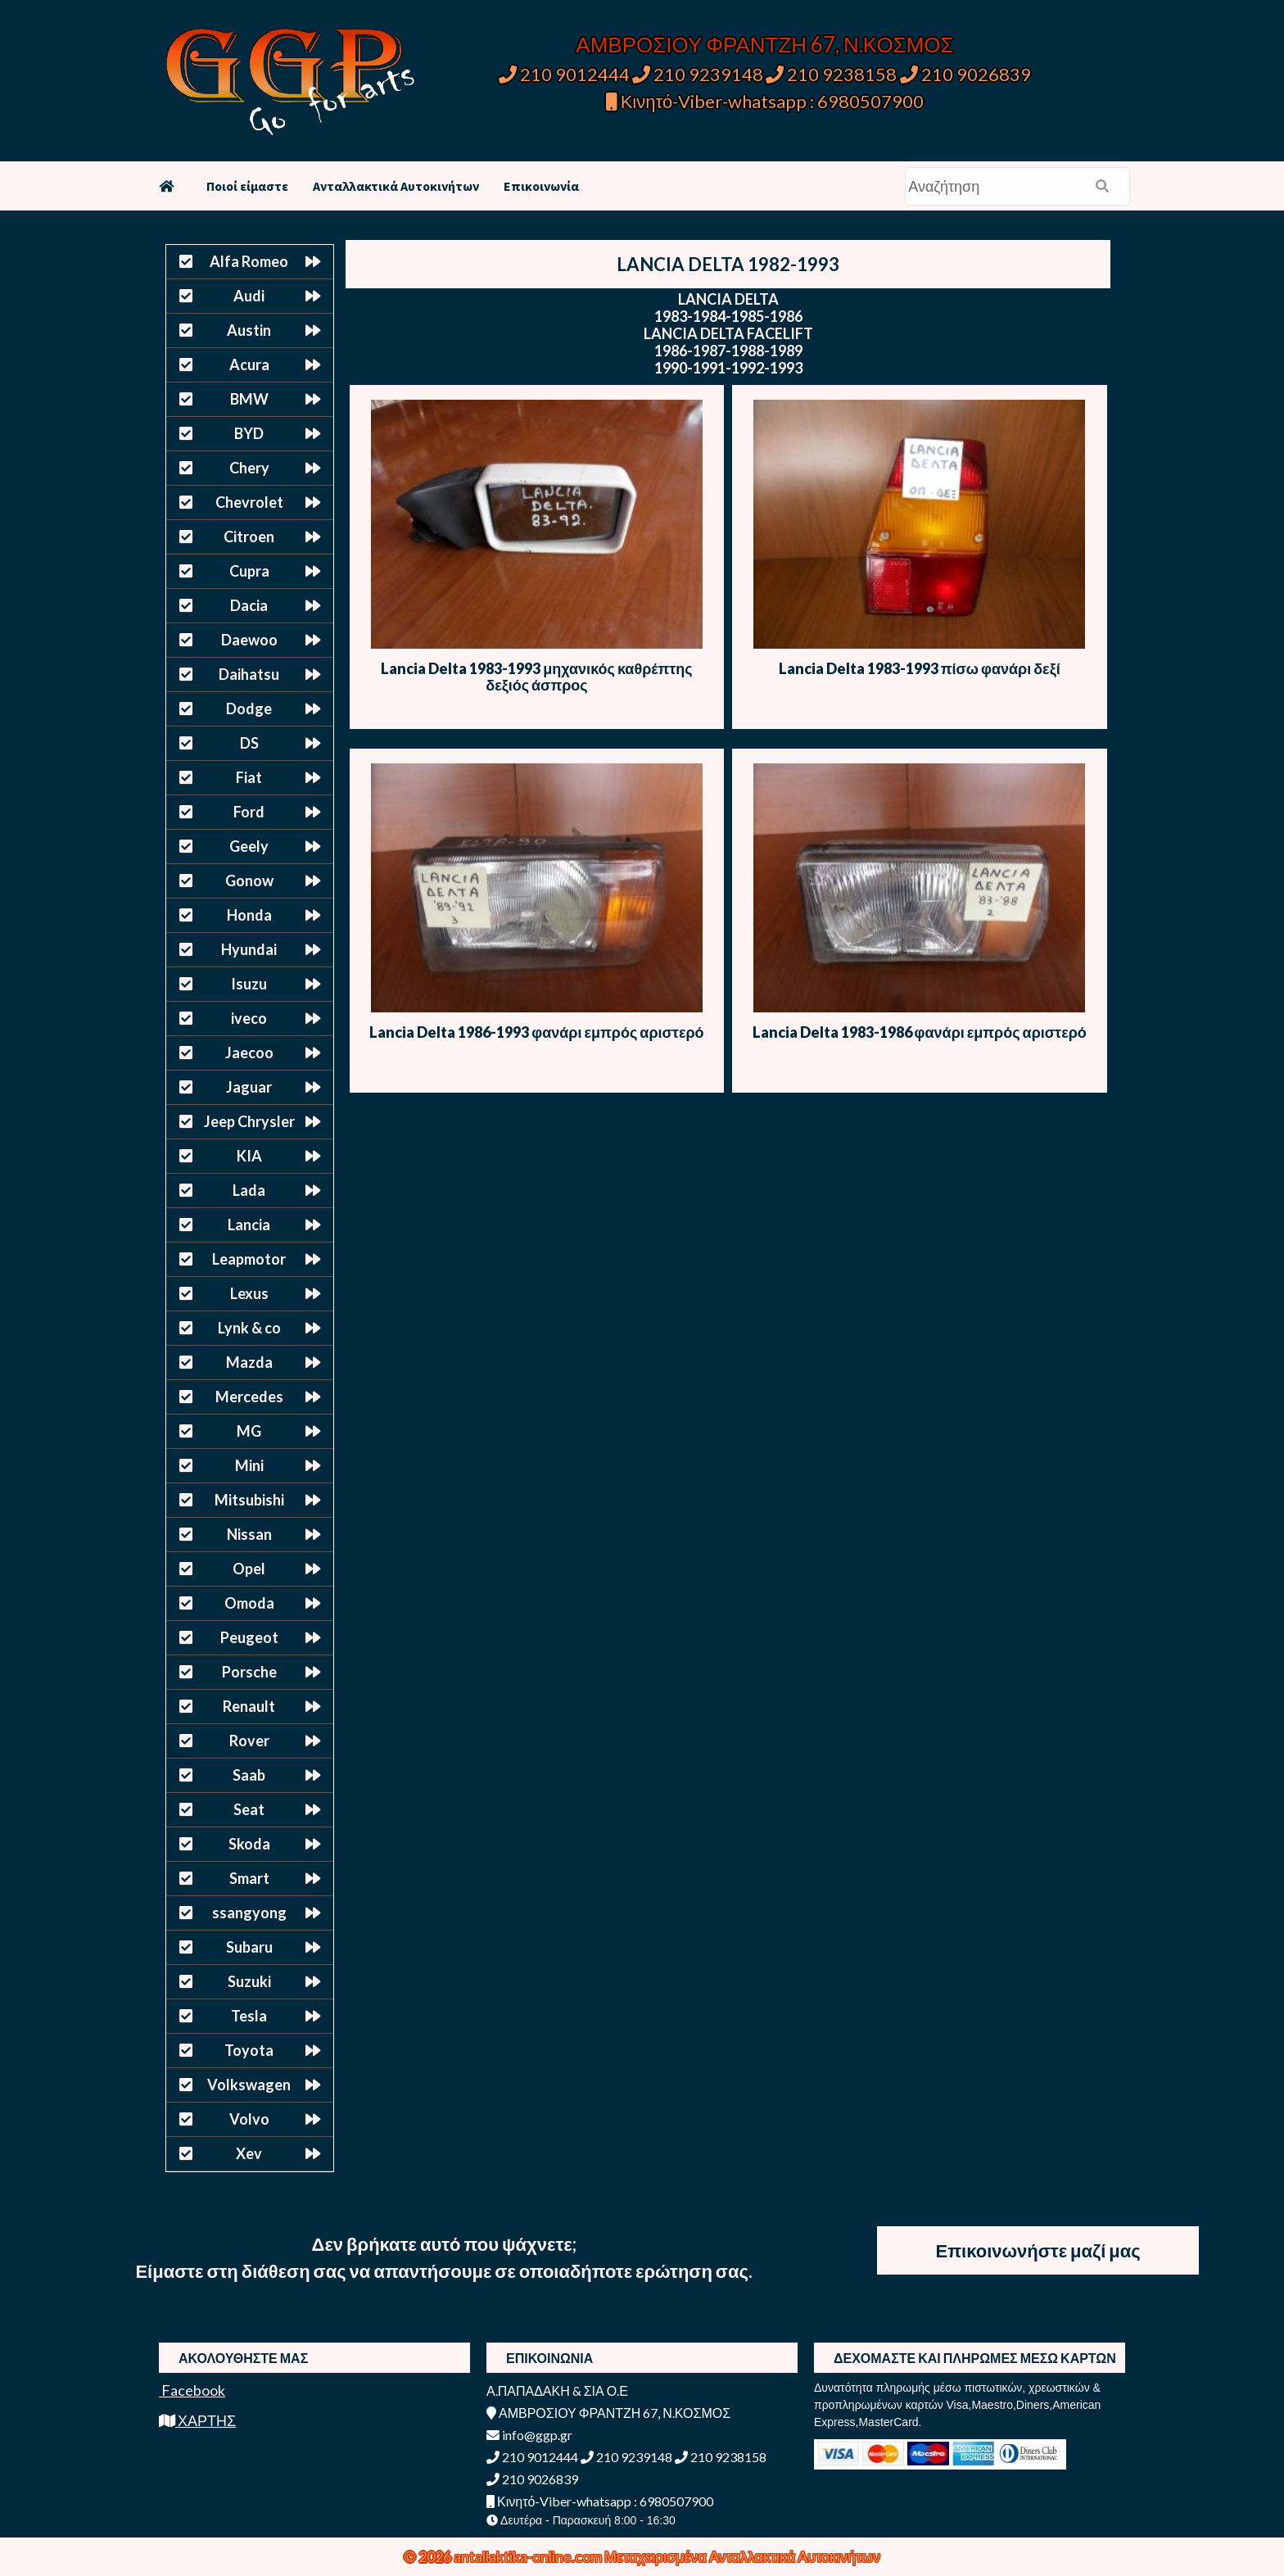 This screenshot has width=1284, height=2576. What do you see at coordinates (249, 536) in the screenshot?
I see `Citroen` at bounding box center [249, 536].